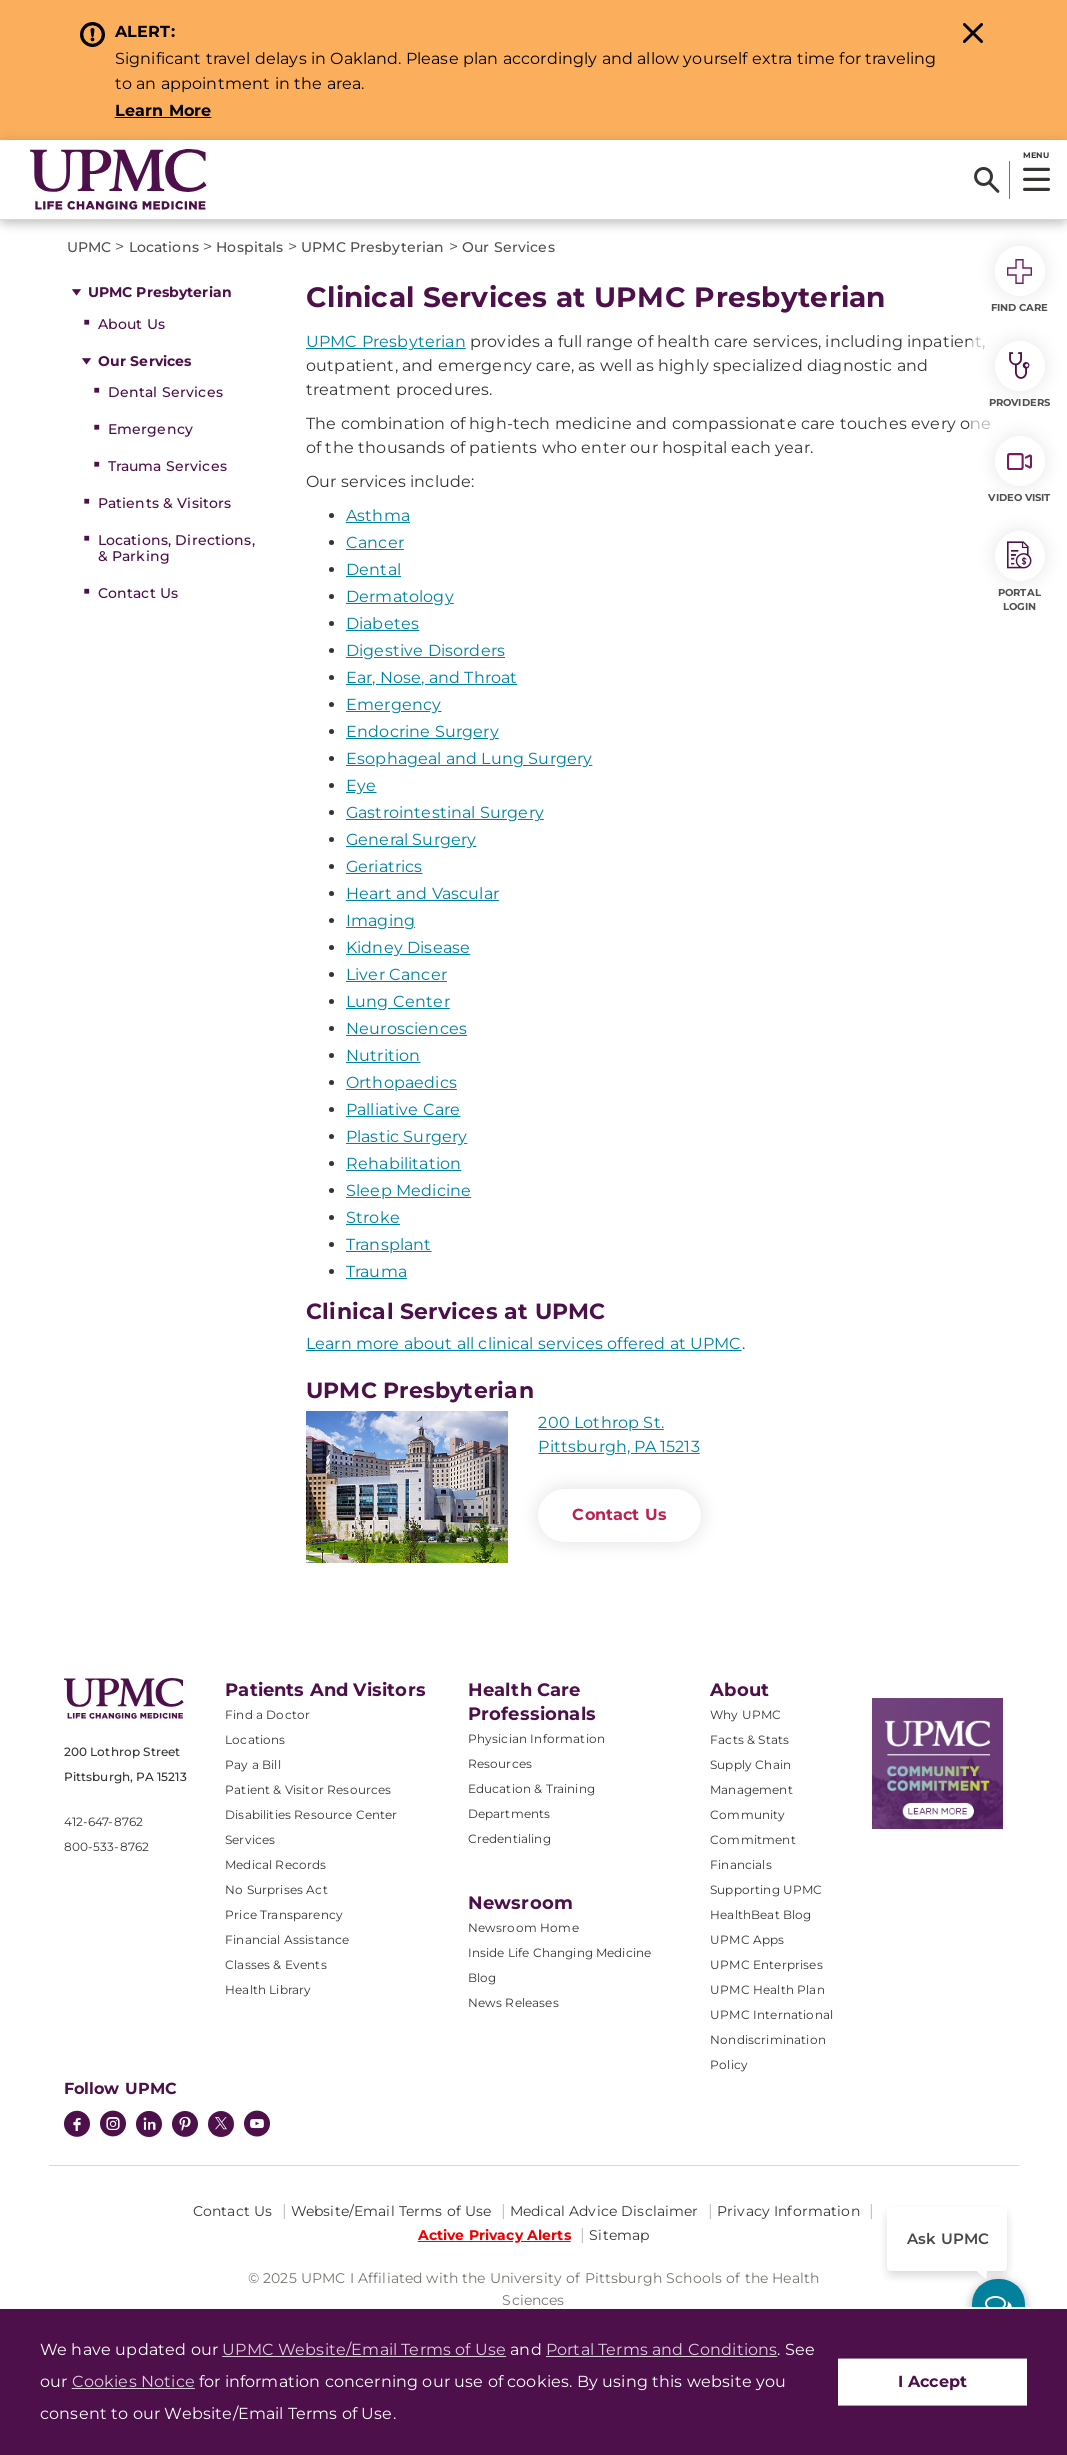 This screenshot has height=2455, width=1067. I want to click on Newsroom Home, so click(523, 1927).